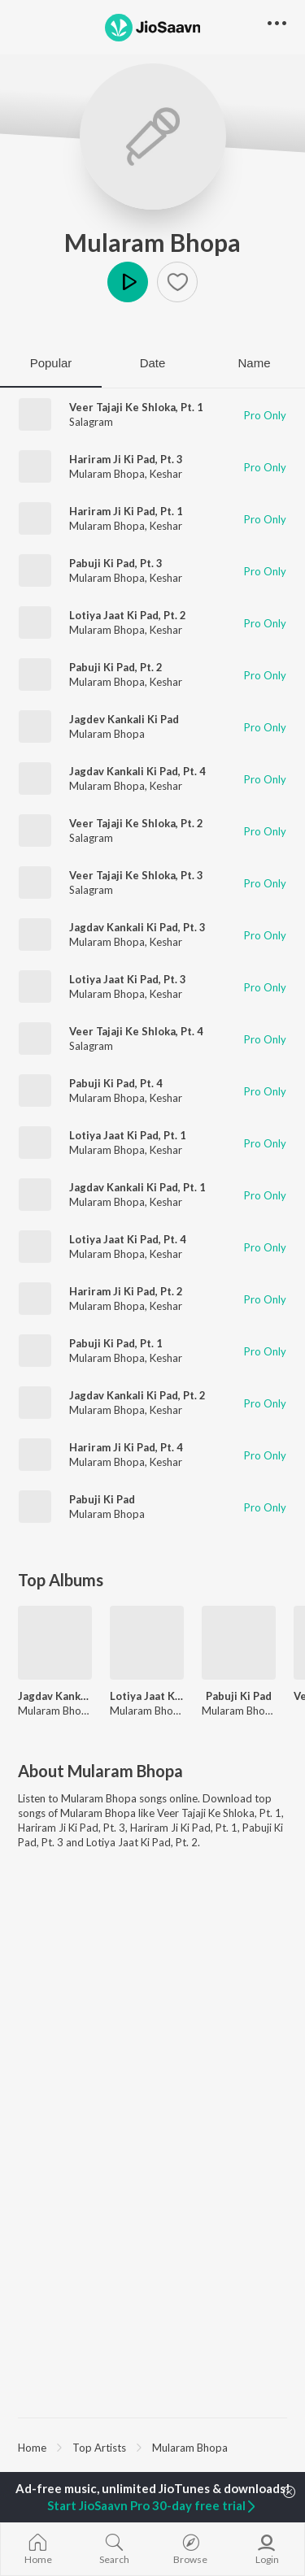 The image size is (305, 2576). I want to click on Veer Tajaji Ke Shloka, Pt. 2, so click(136, 823).